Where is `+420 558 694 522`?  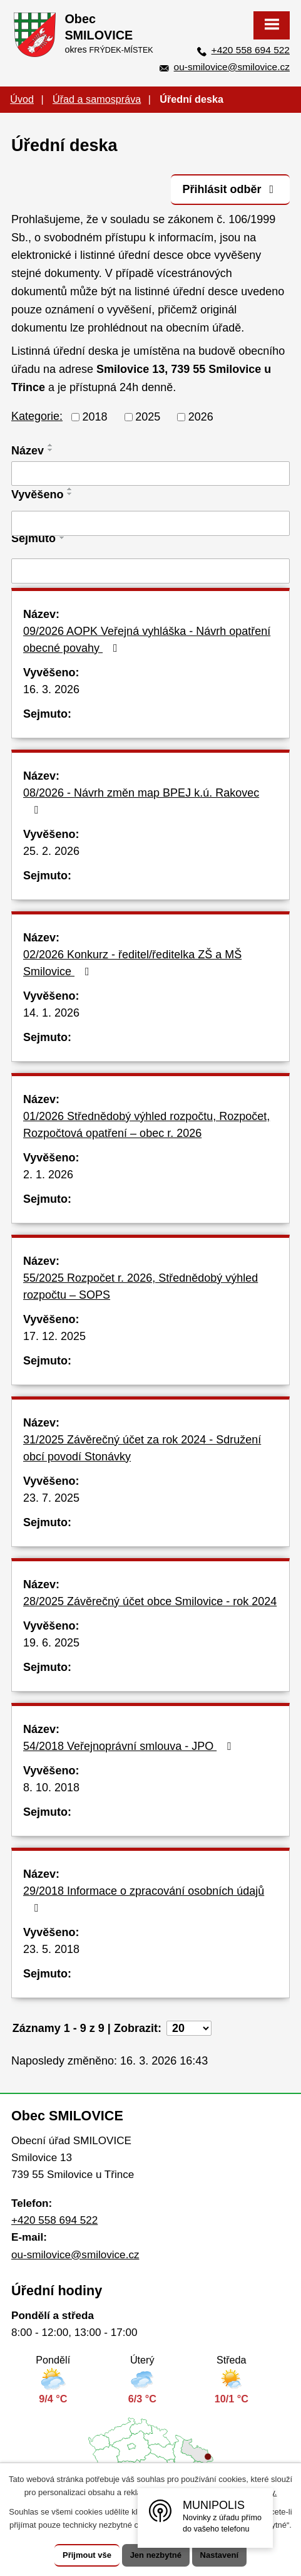
+420 558 694 522 is located at coordinates (251, 50).